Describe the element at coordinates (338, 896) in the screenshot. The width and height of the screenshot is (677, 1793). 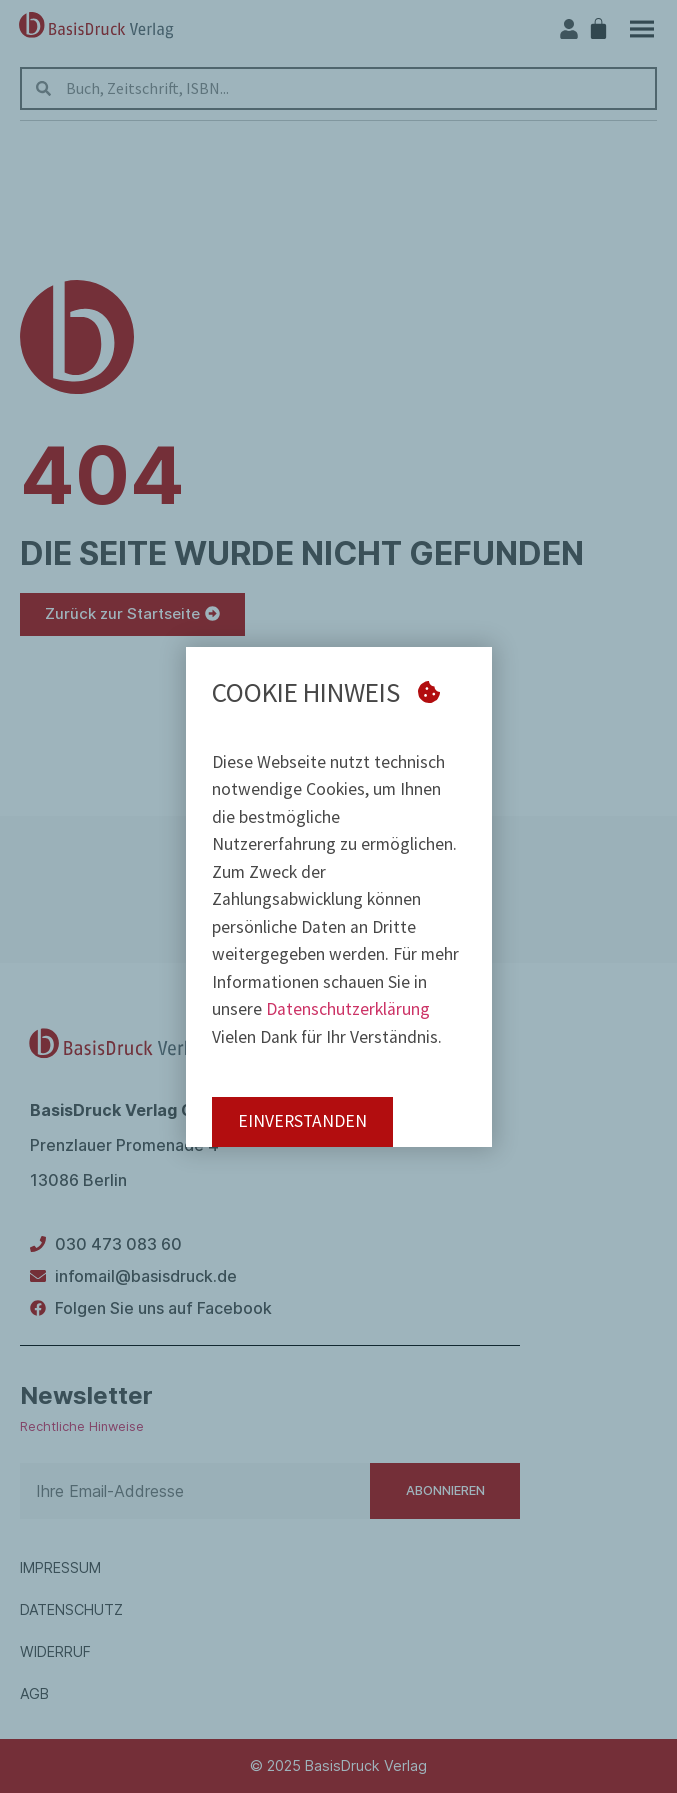
I see `[document]` at that location.